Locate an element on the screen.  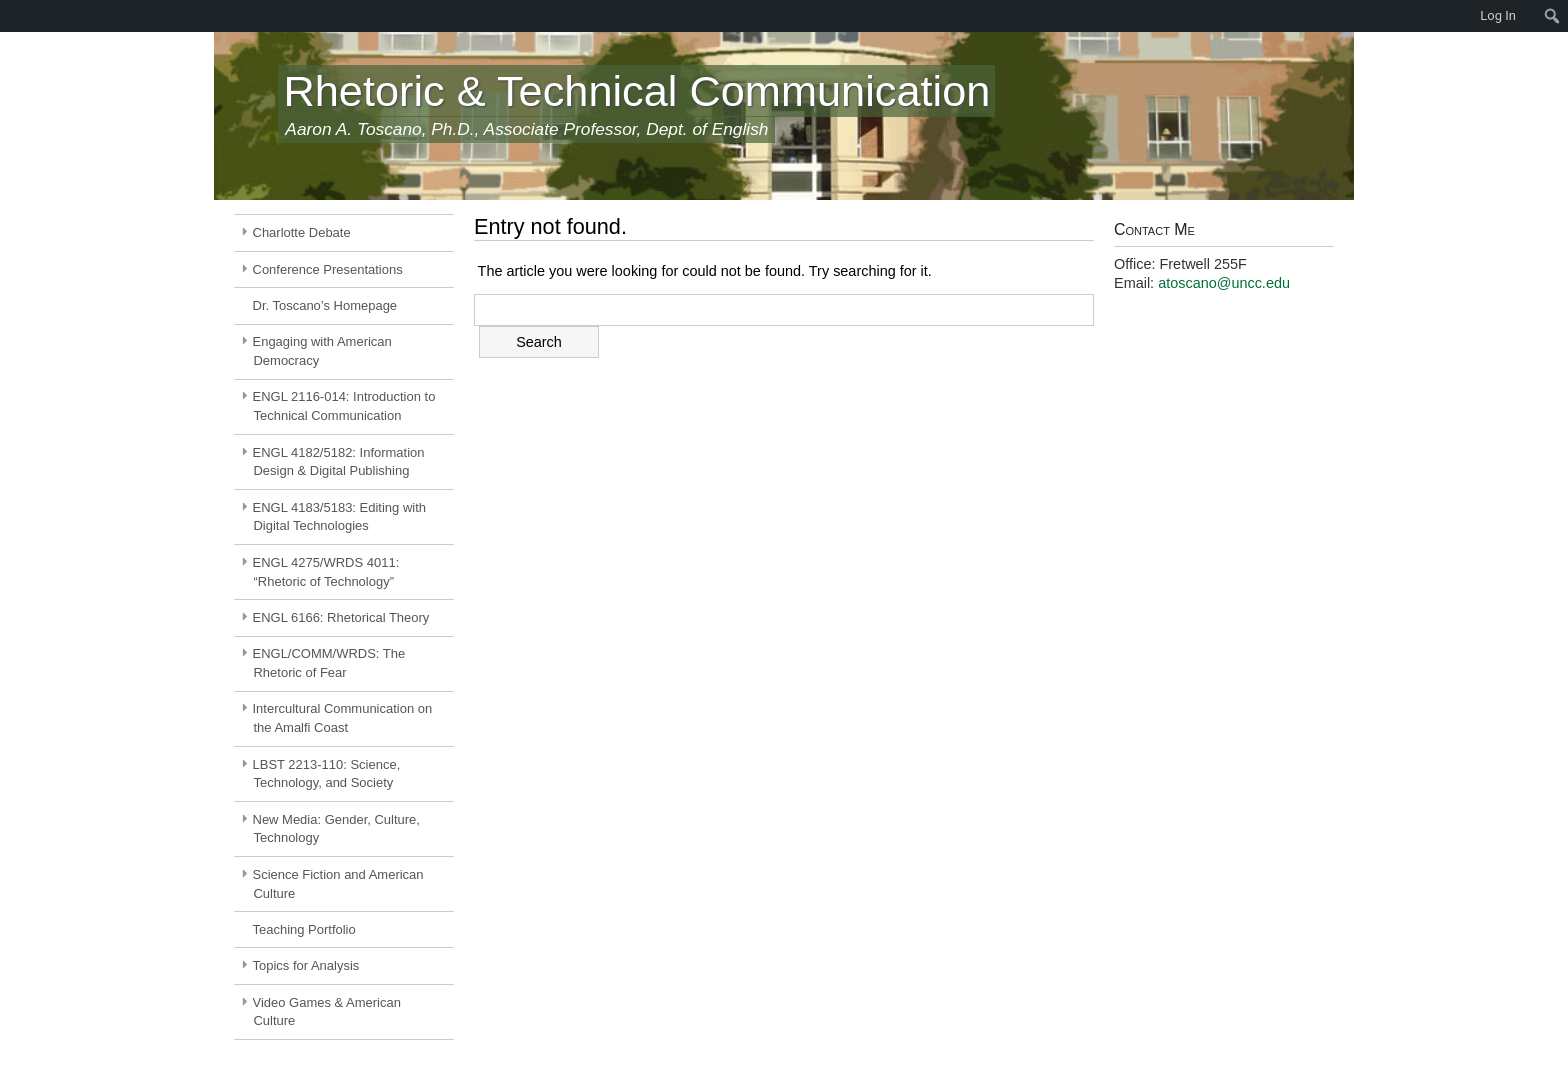
Teaching Portfolio is located at coordinates (304, 929).